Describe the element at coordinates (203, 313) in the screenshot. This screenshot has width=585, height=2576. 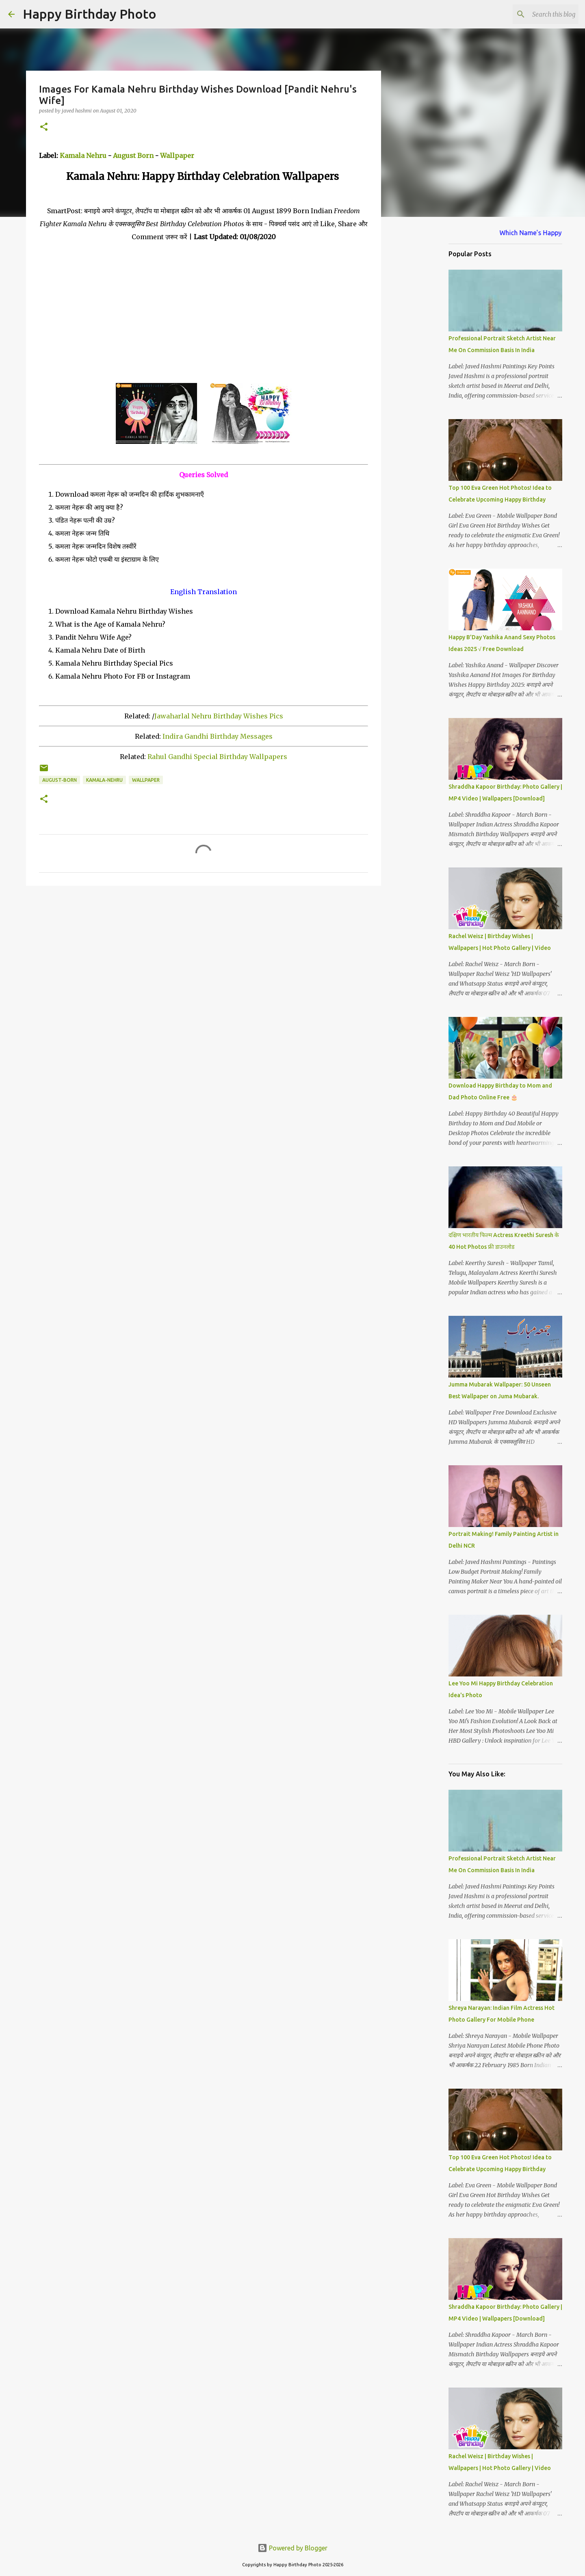
I see `[Advertisement]` at that location.